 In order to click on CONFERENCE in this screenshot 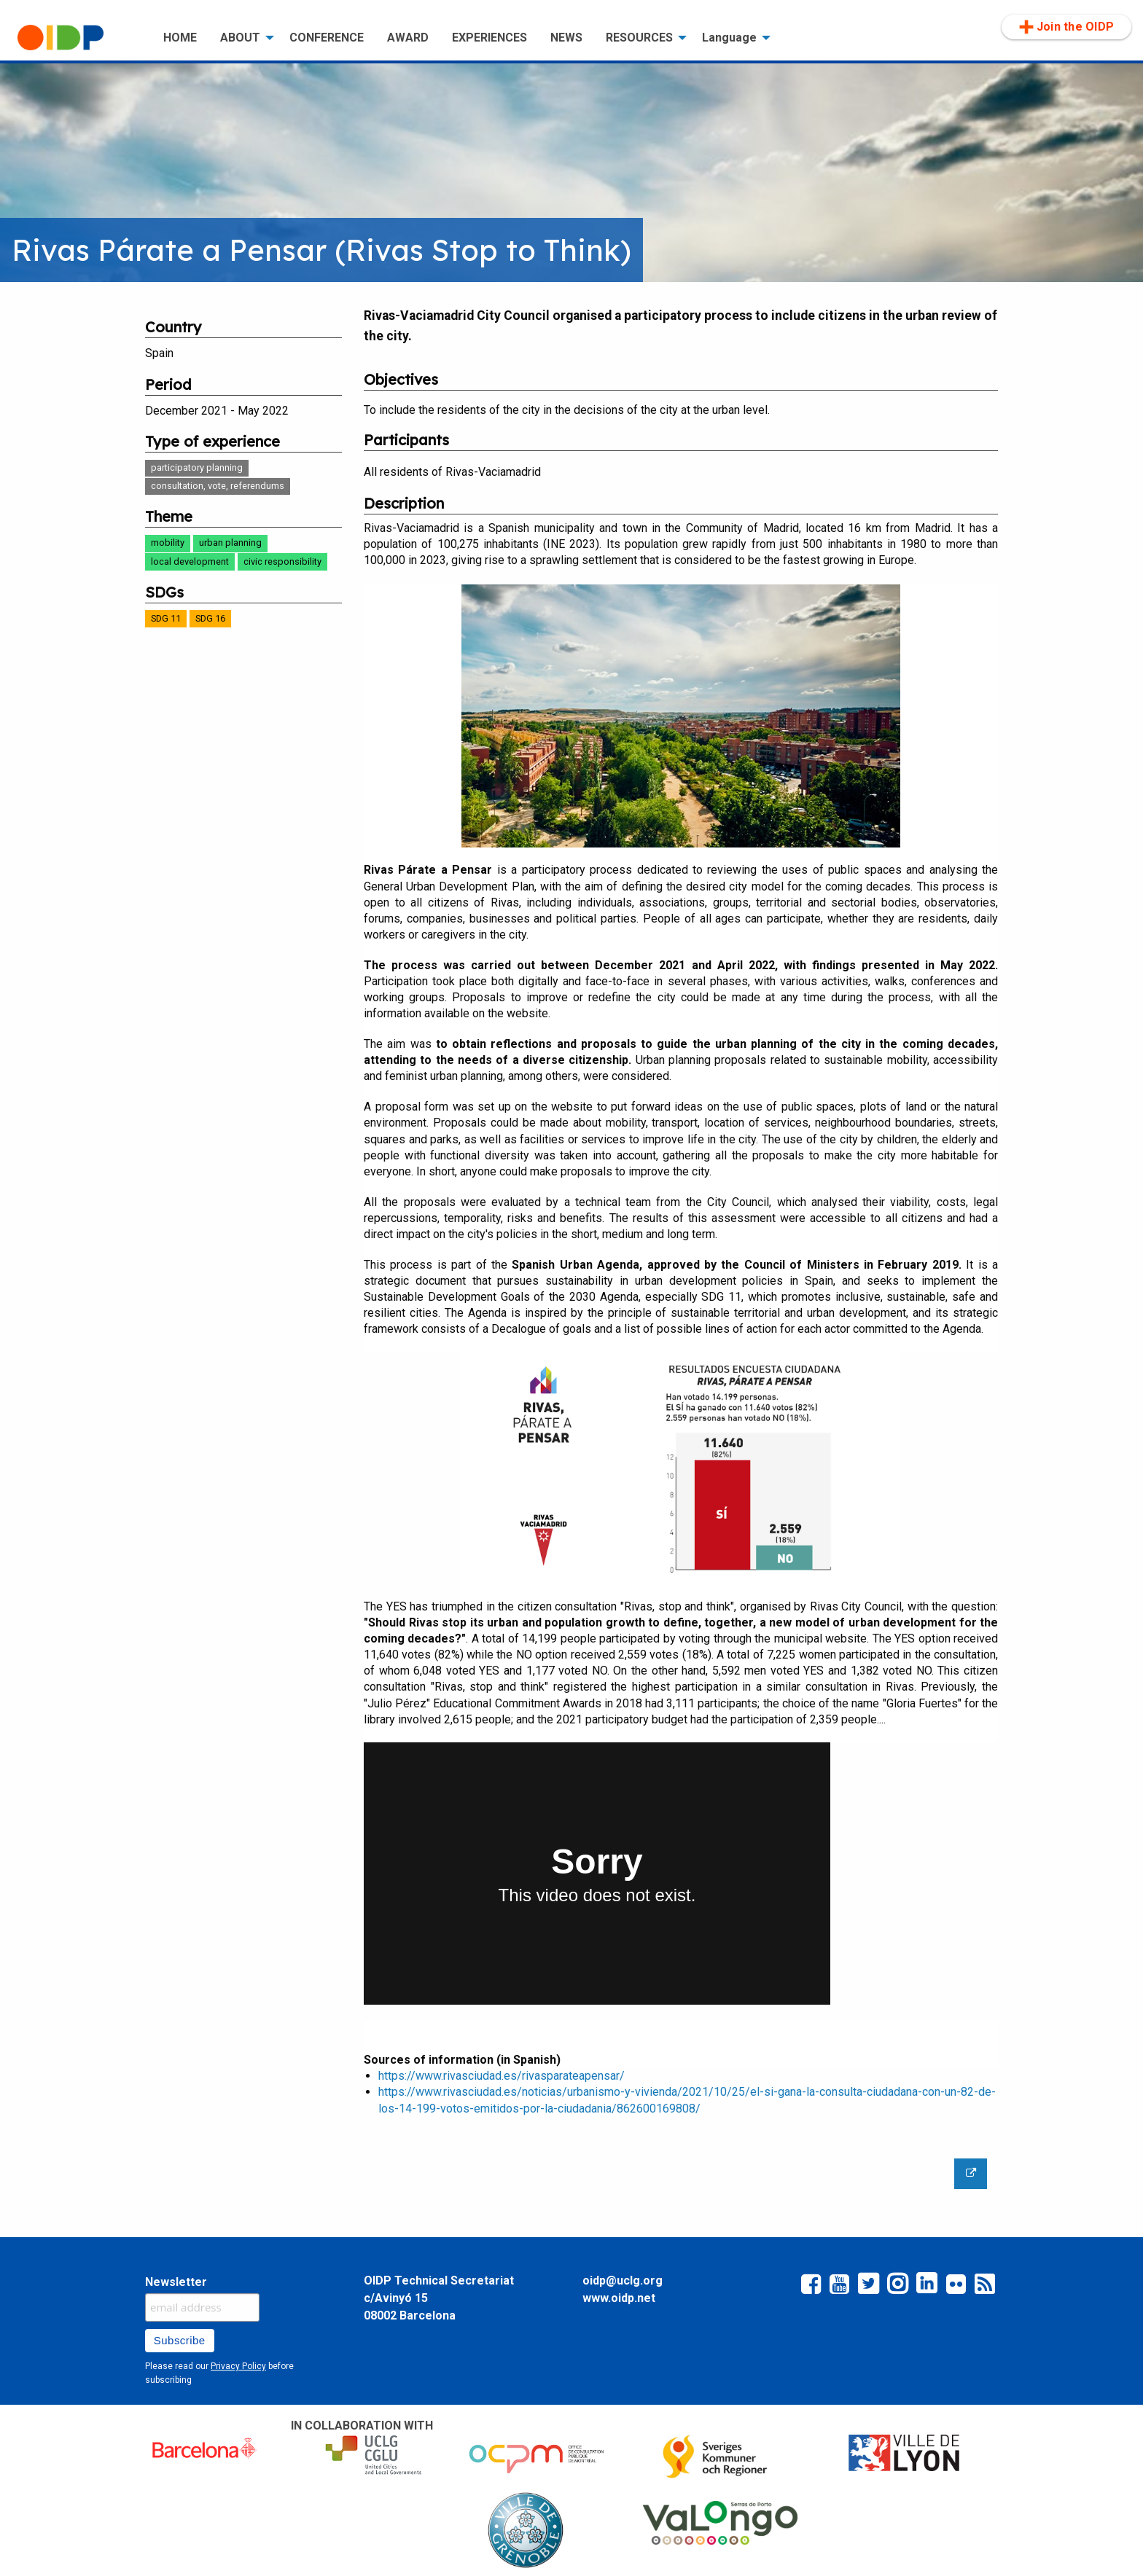, I will do `click(326, 37)`.